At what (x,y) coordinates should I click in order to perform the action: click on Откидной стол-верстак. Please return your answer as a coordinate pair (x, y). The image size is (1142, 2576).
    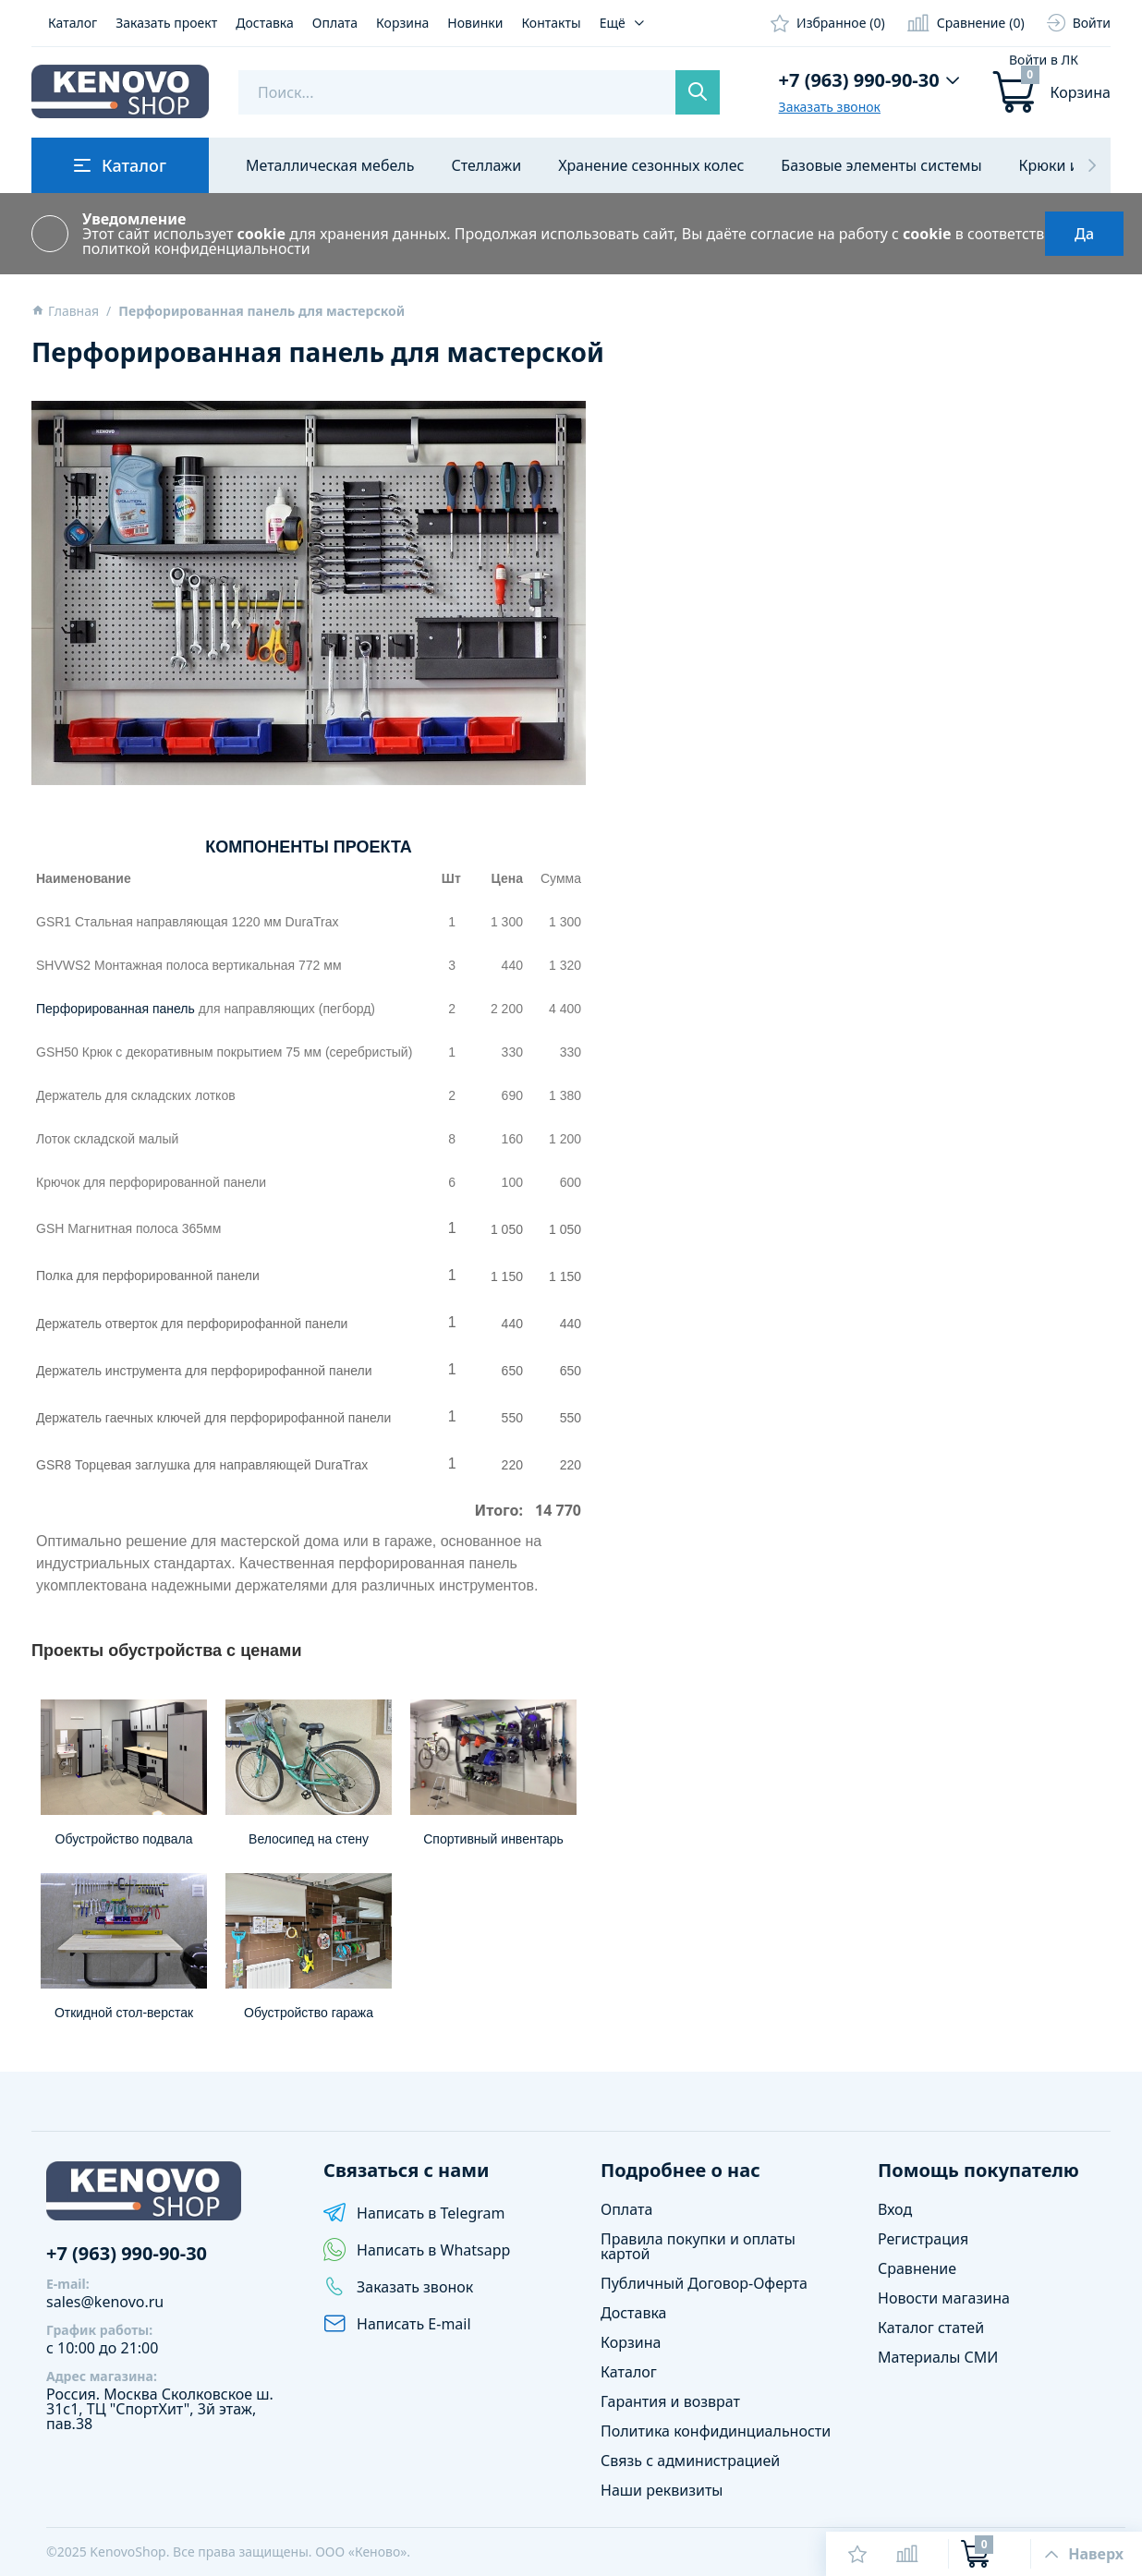
    Looking at the image, I should click on (124, 2012).